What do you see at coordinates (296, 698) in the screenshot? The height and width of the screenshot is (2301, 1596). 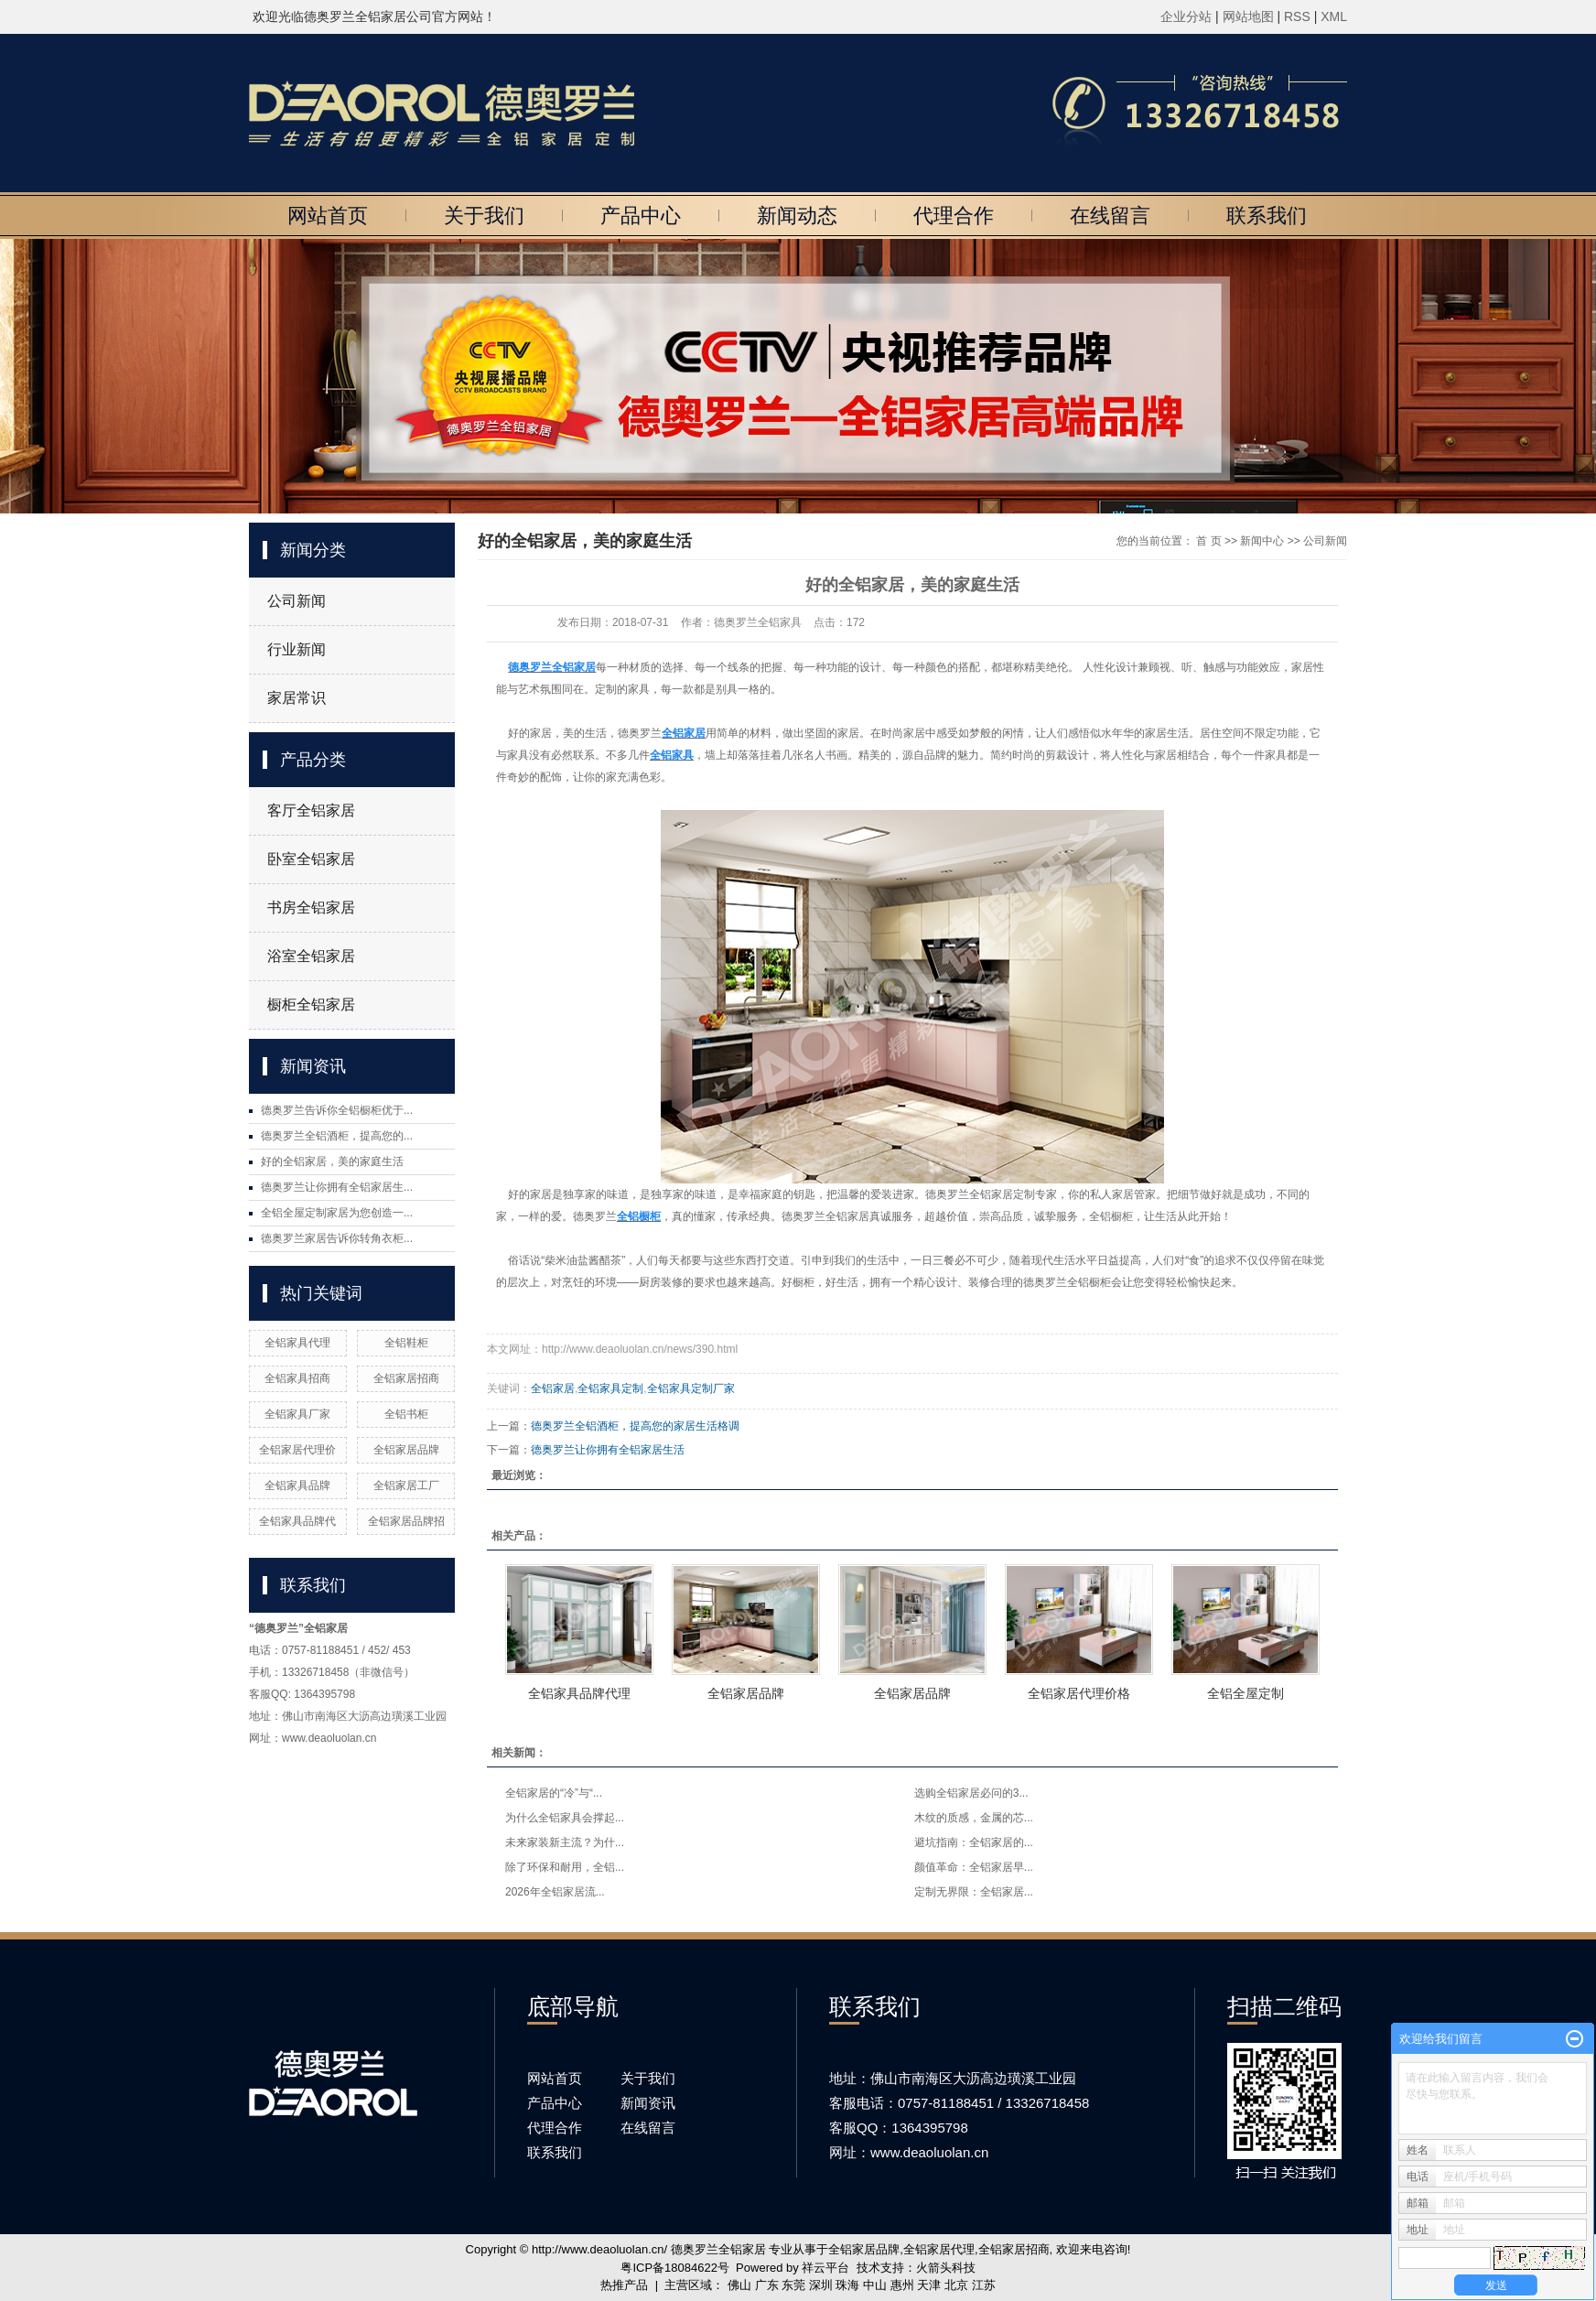 I see `家居常识` at bounding box center [296, 698].